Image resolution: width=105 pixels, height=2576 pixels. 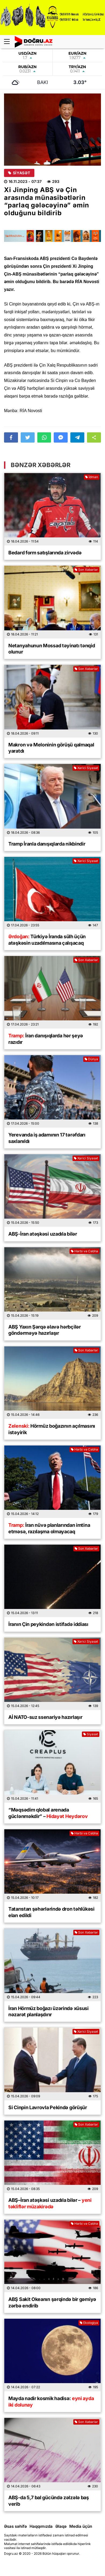 I want to click on Dünya, so click(x=91, y=1059).